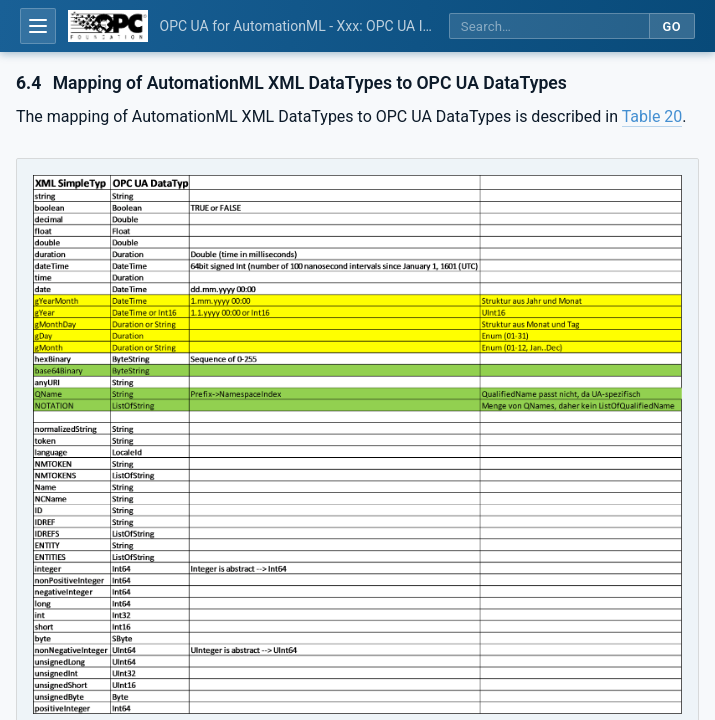 The image size is (715, 720). Describe the element at coordinates (108, 26) in the screenshot. I see `[OPC Foundation home]` at that location.